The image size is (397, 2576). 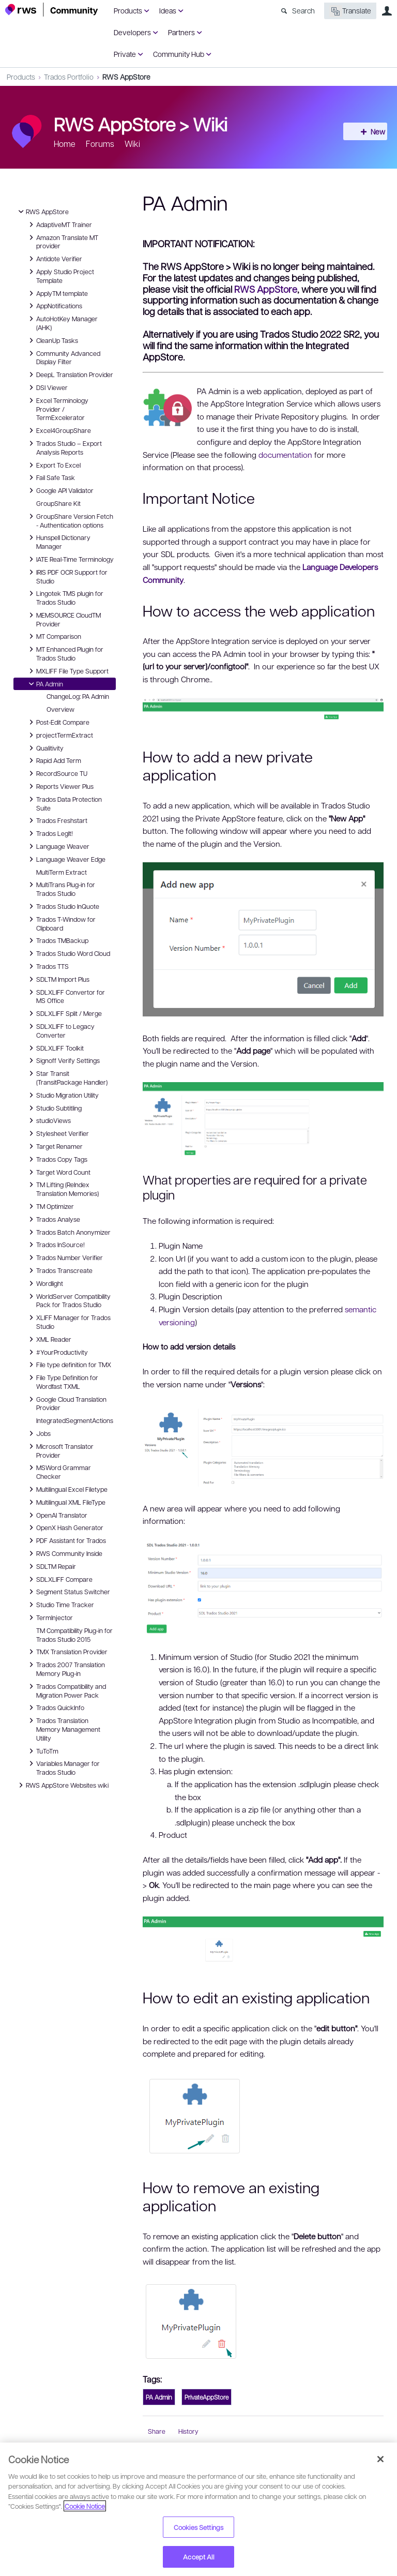 I want to click on Trados Batch Anonymizer, so click(x=68, y=1232).